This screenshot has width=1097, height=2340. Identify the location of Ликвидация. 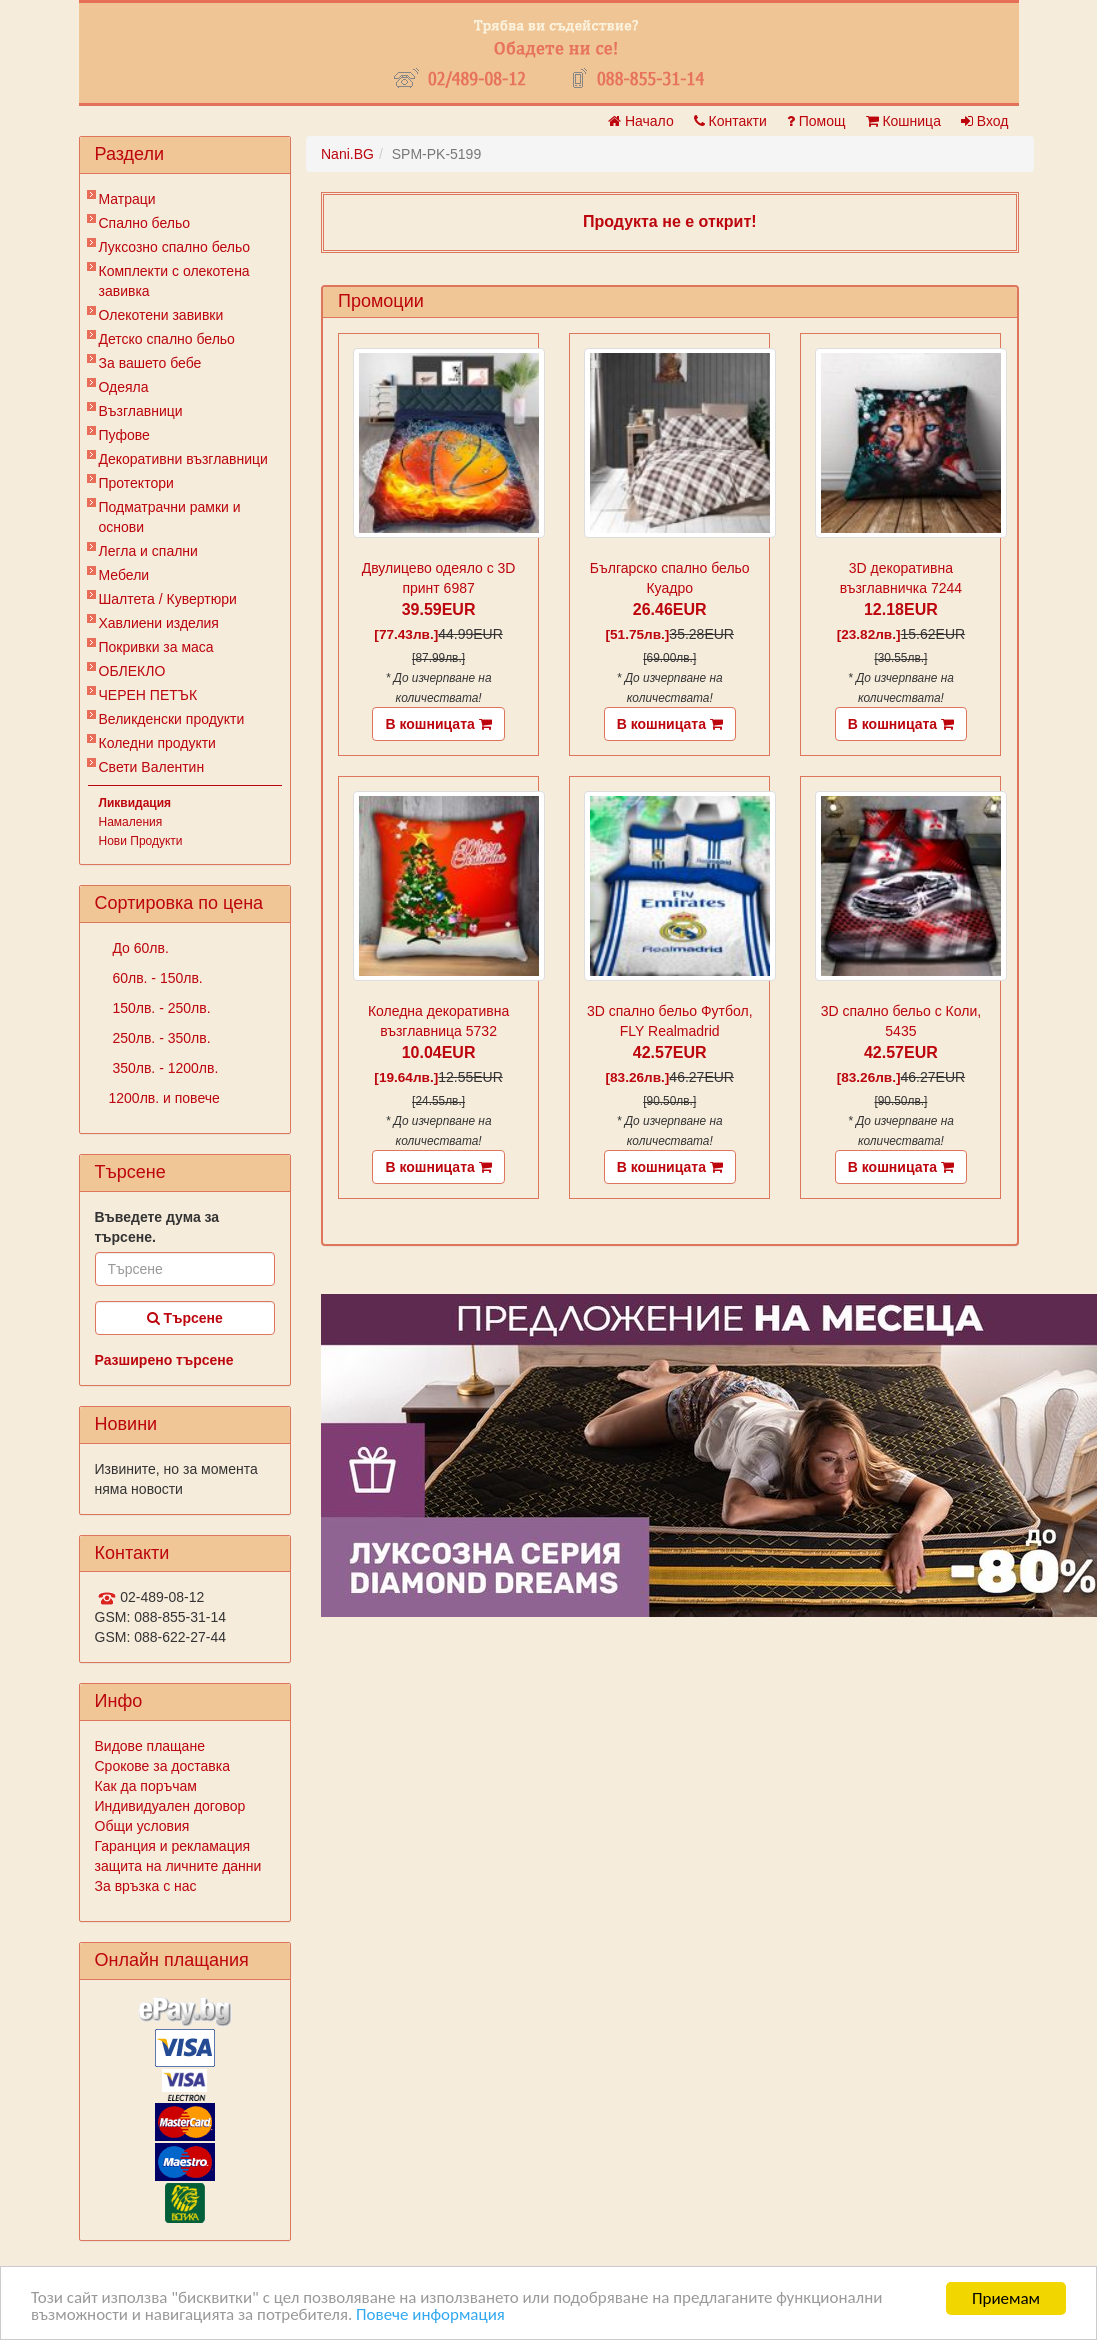
(135, 803).